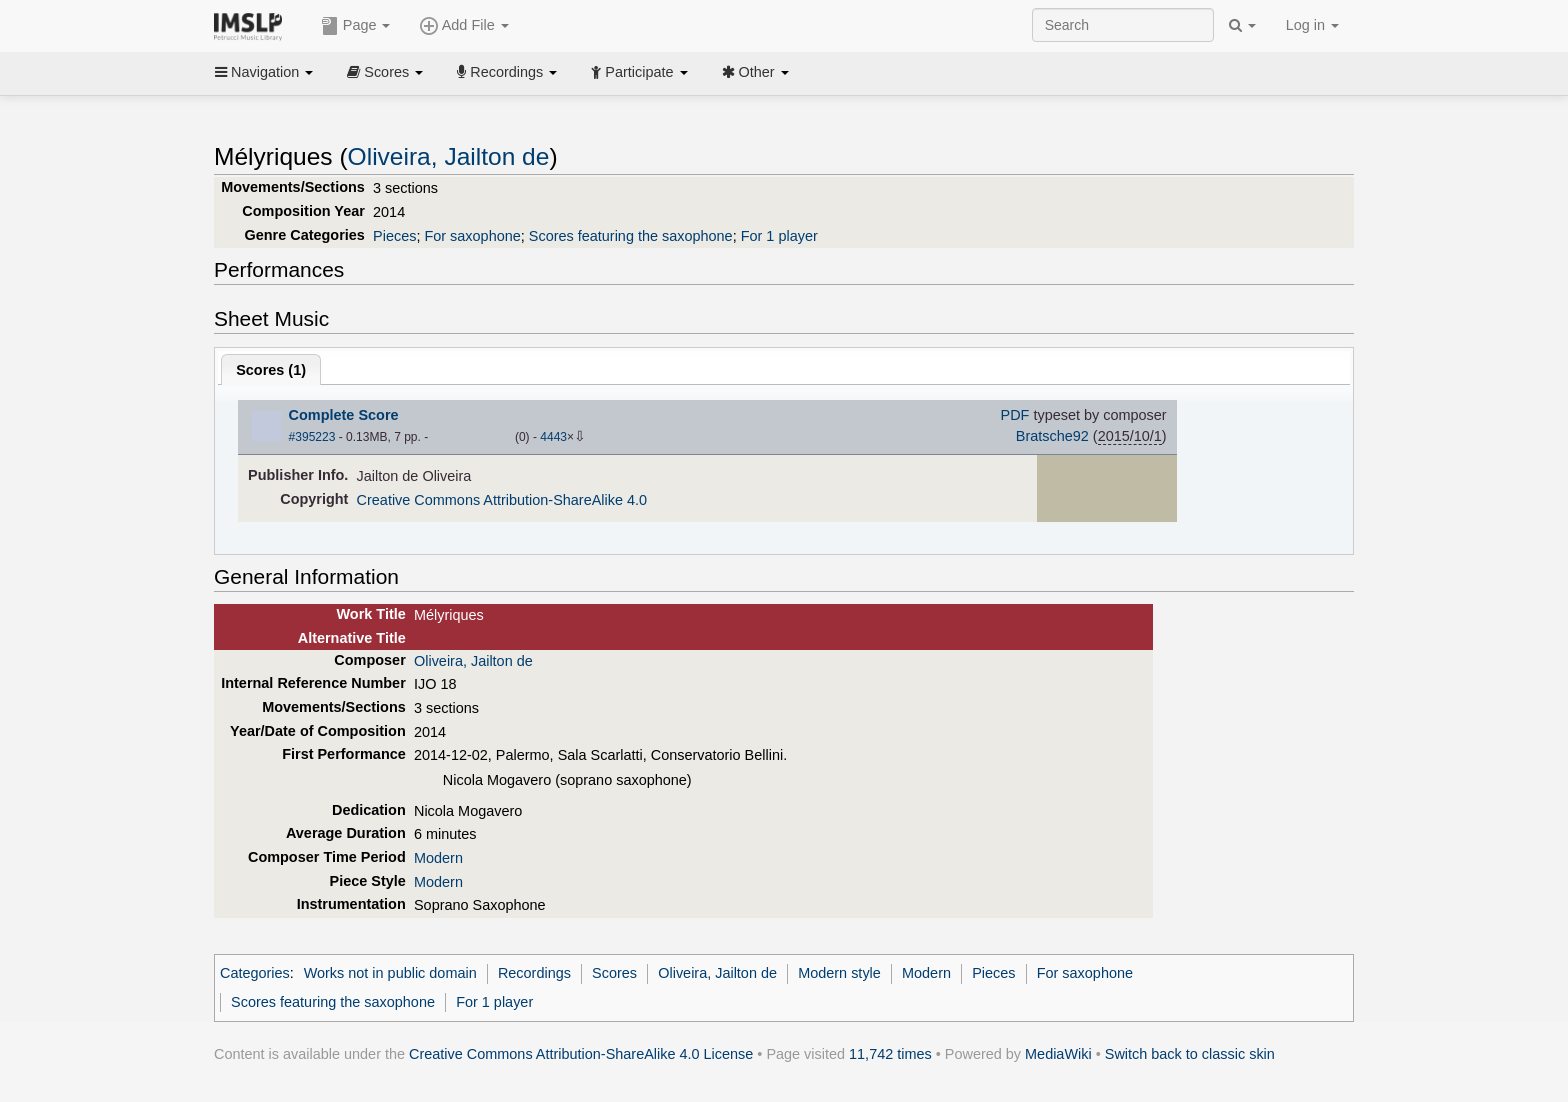 The image size is (1568, 1102). What do you see at coordinates (271, 370) in the screenshot?
I see `Scores ()` at bounding box center [271, 370].